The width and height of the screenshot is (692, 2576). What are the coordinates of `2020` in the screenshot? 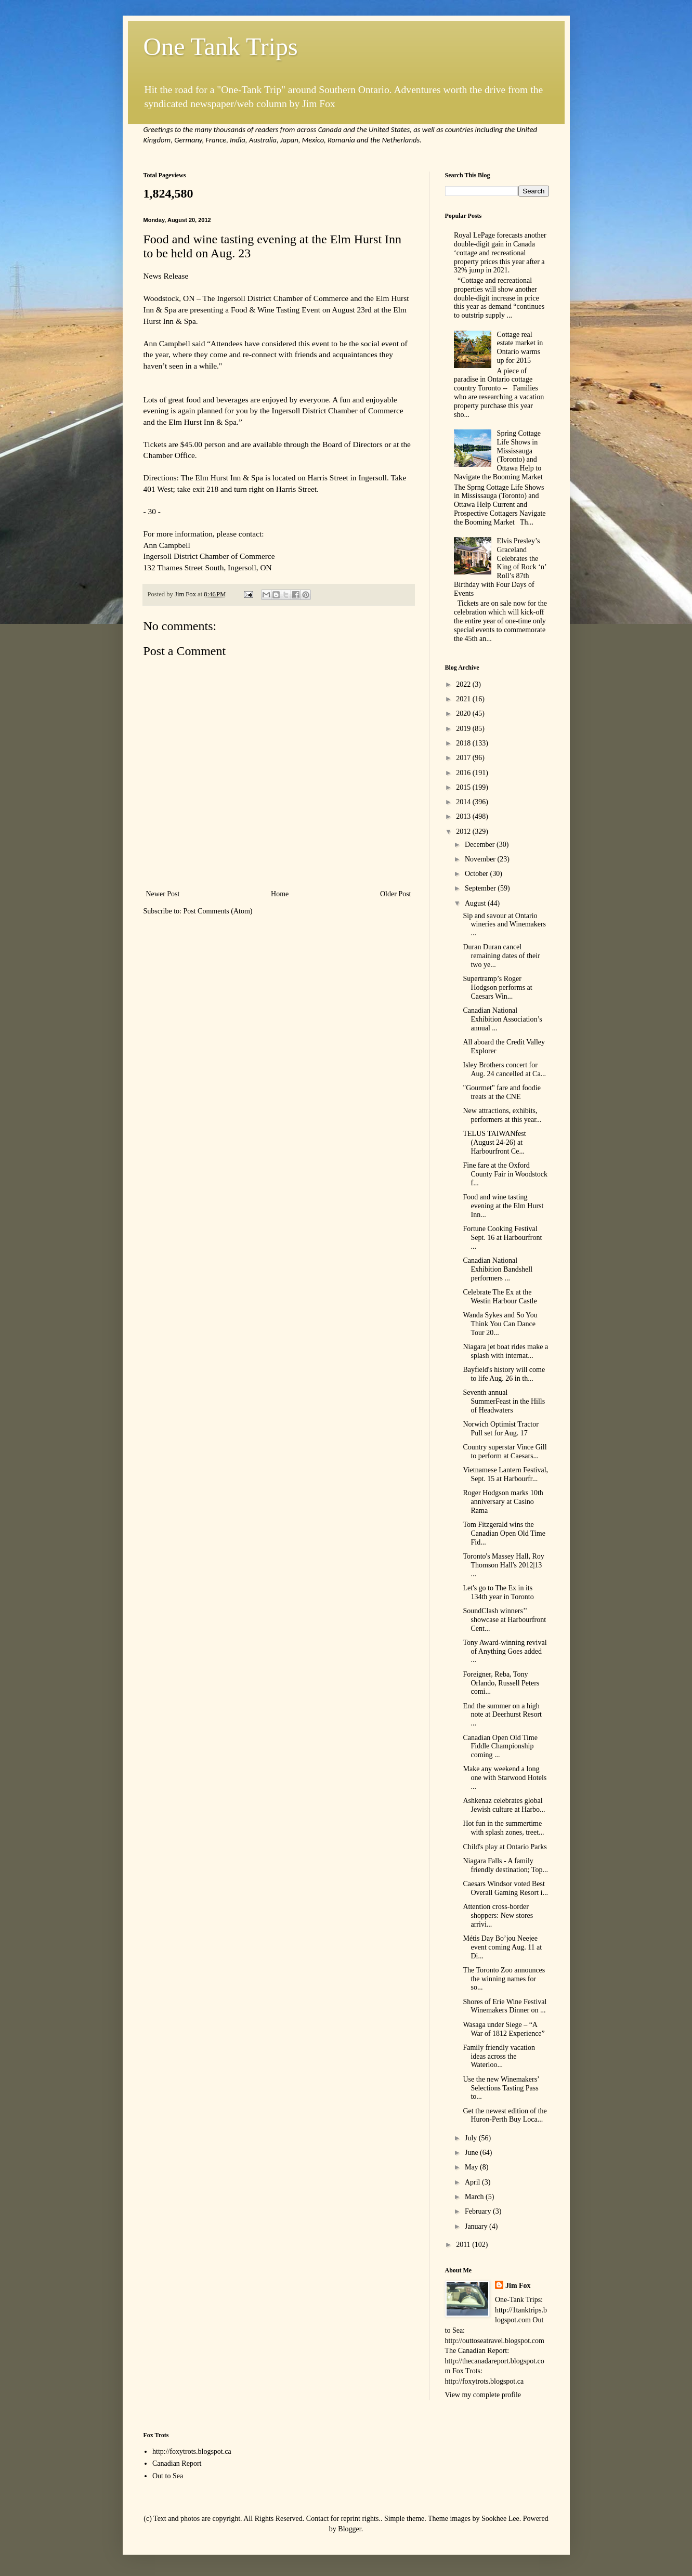 It's located at (464, 713).